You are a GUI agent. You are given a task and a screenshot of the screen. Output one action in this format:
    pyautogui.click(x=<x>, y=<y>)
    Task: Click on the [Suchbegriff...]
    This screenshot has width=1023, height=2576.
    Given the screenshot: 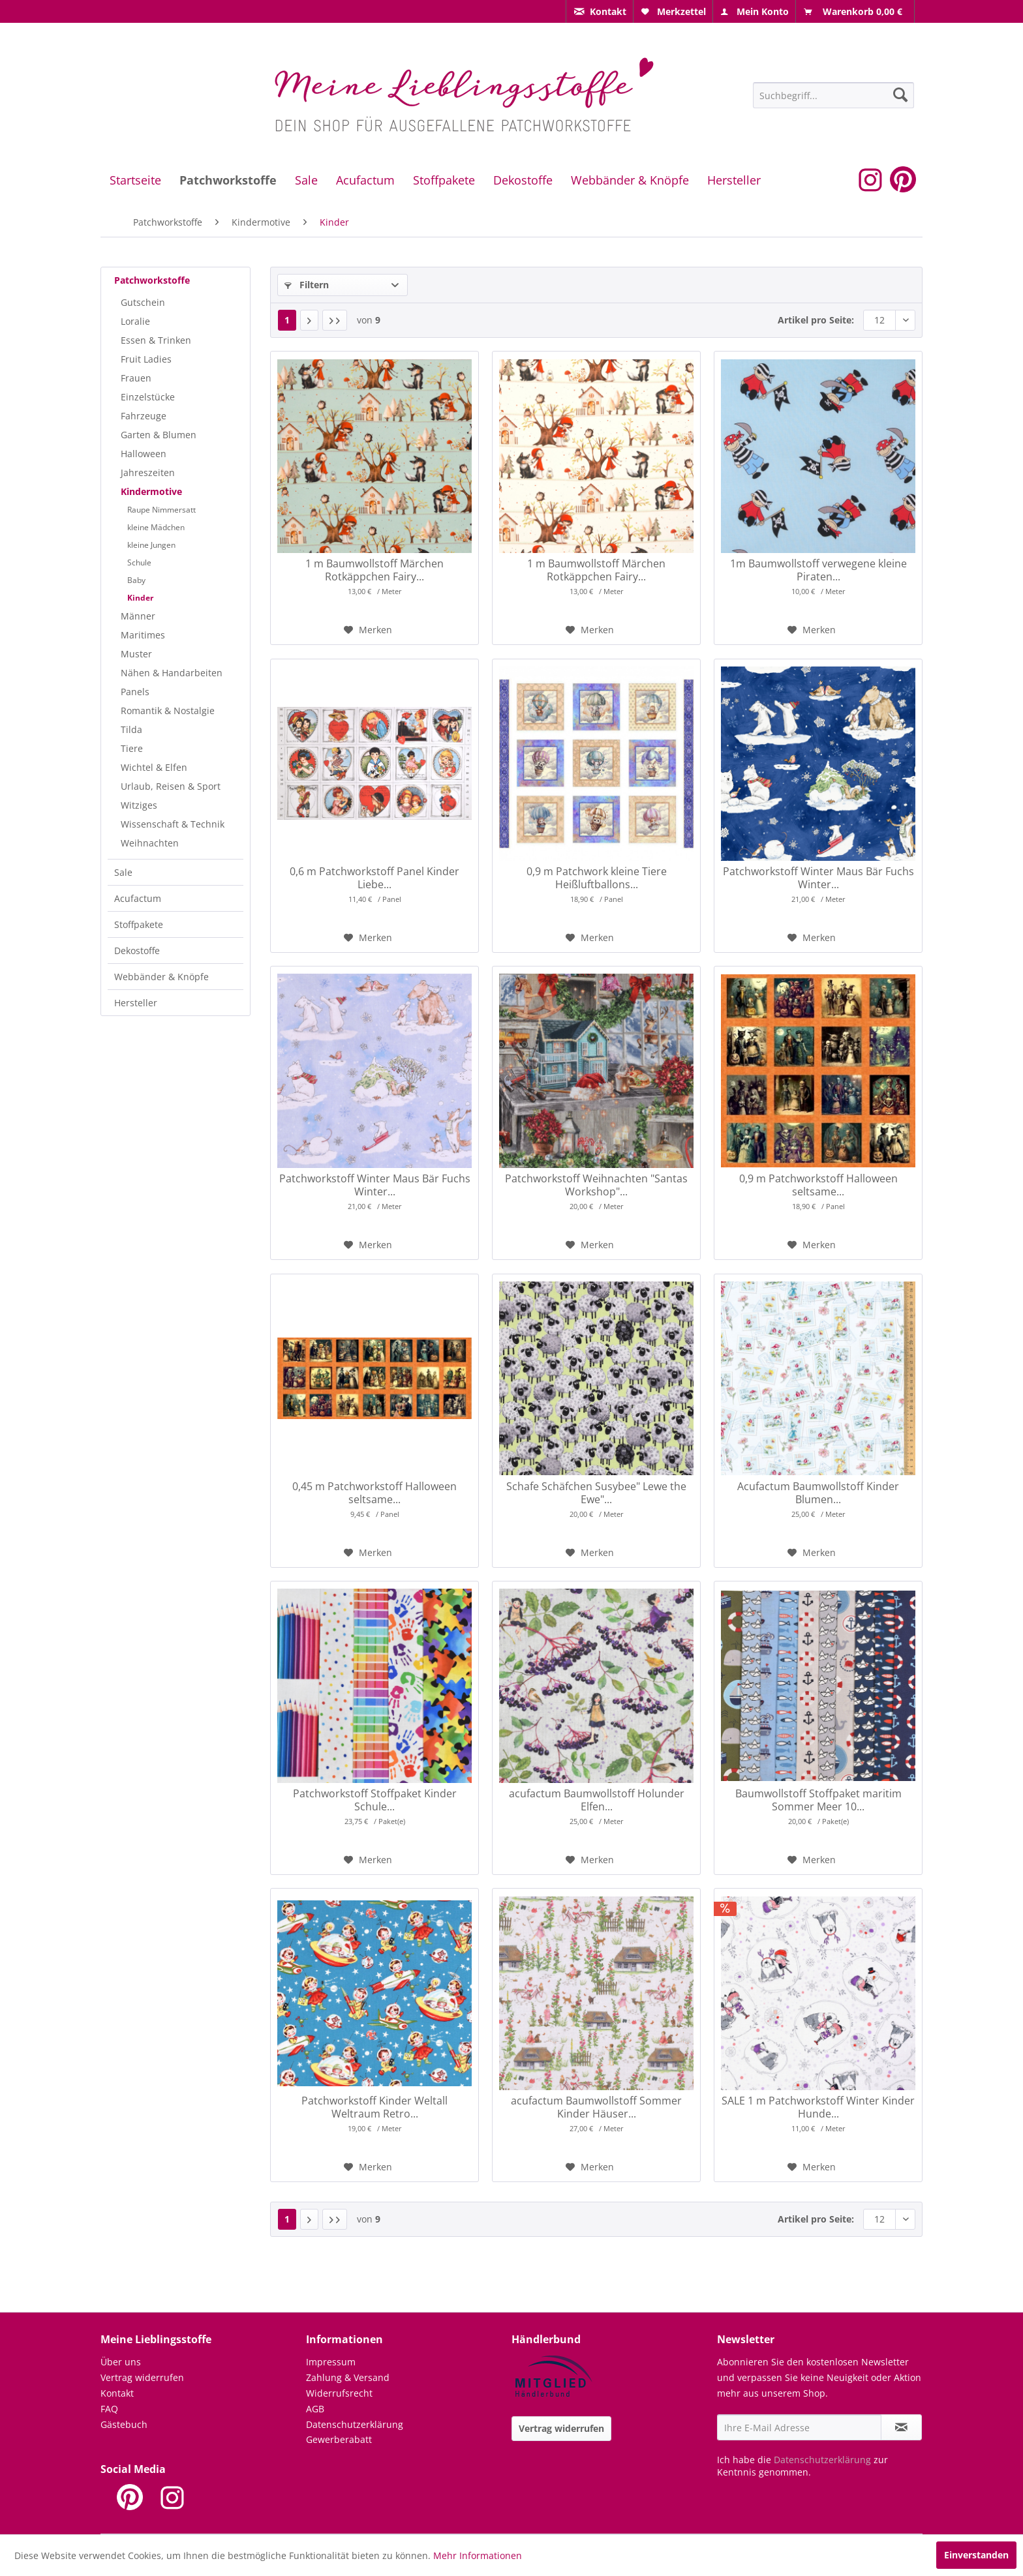 What is the action you would take?
    pyautogui.click(x=833, y=95)
    